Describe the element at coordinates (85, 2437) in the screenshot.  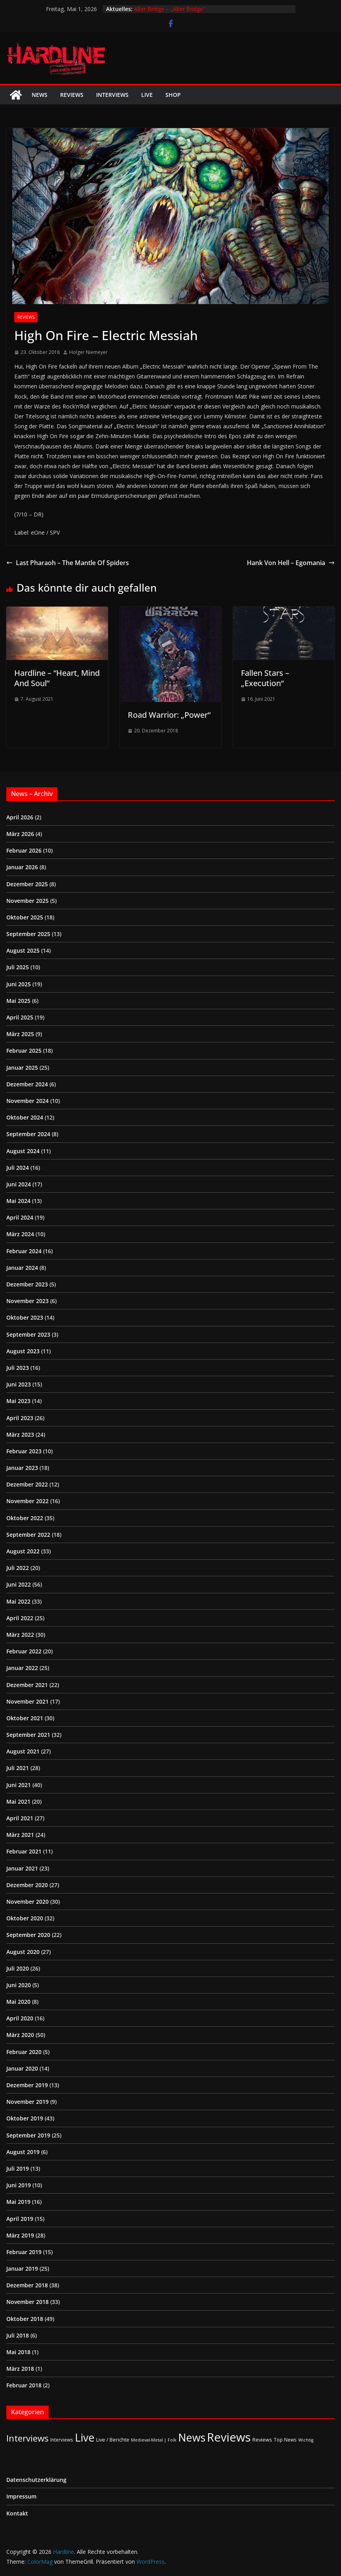
I see `Live [Live (433 Einträge)]` at that location.